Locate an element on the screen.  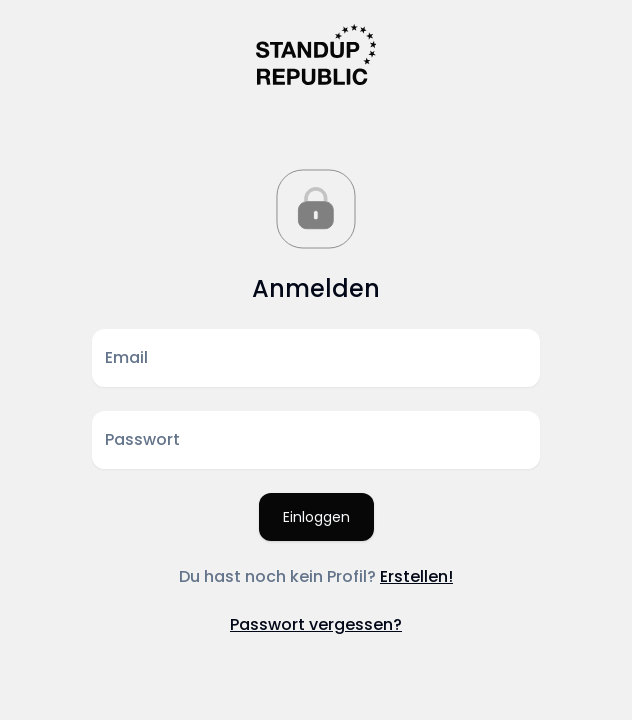
Einloggen is located at coordinates (316, 517).